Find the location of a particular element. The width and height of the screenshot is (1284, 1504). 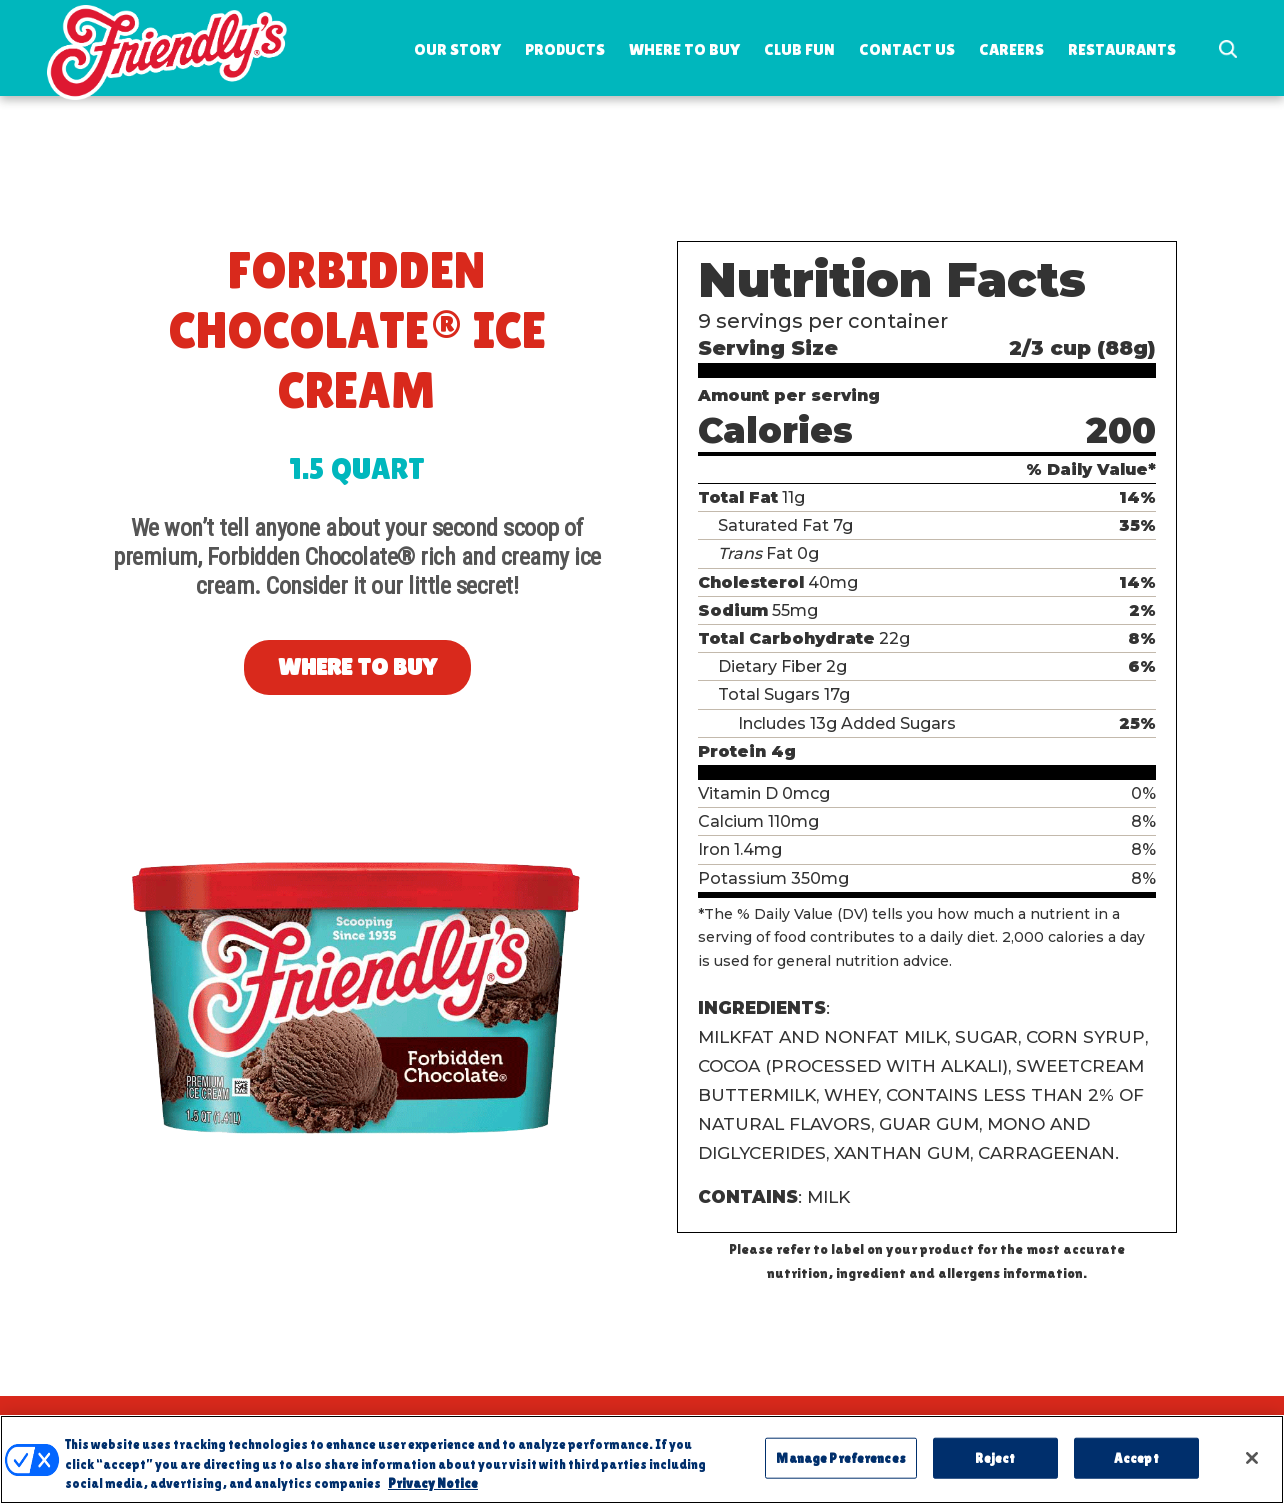

Where to Buy is located at coordinates (684, 49).